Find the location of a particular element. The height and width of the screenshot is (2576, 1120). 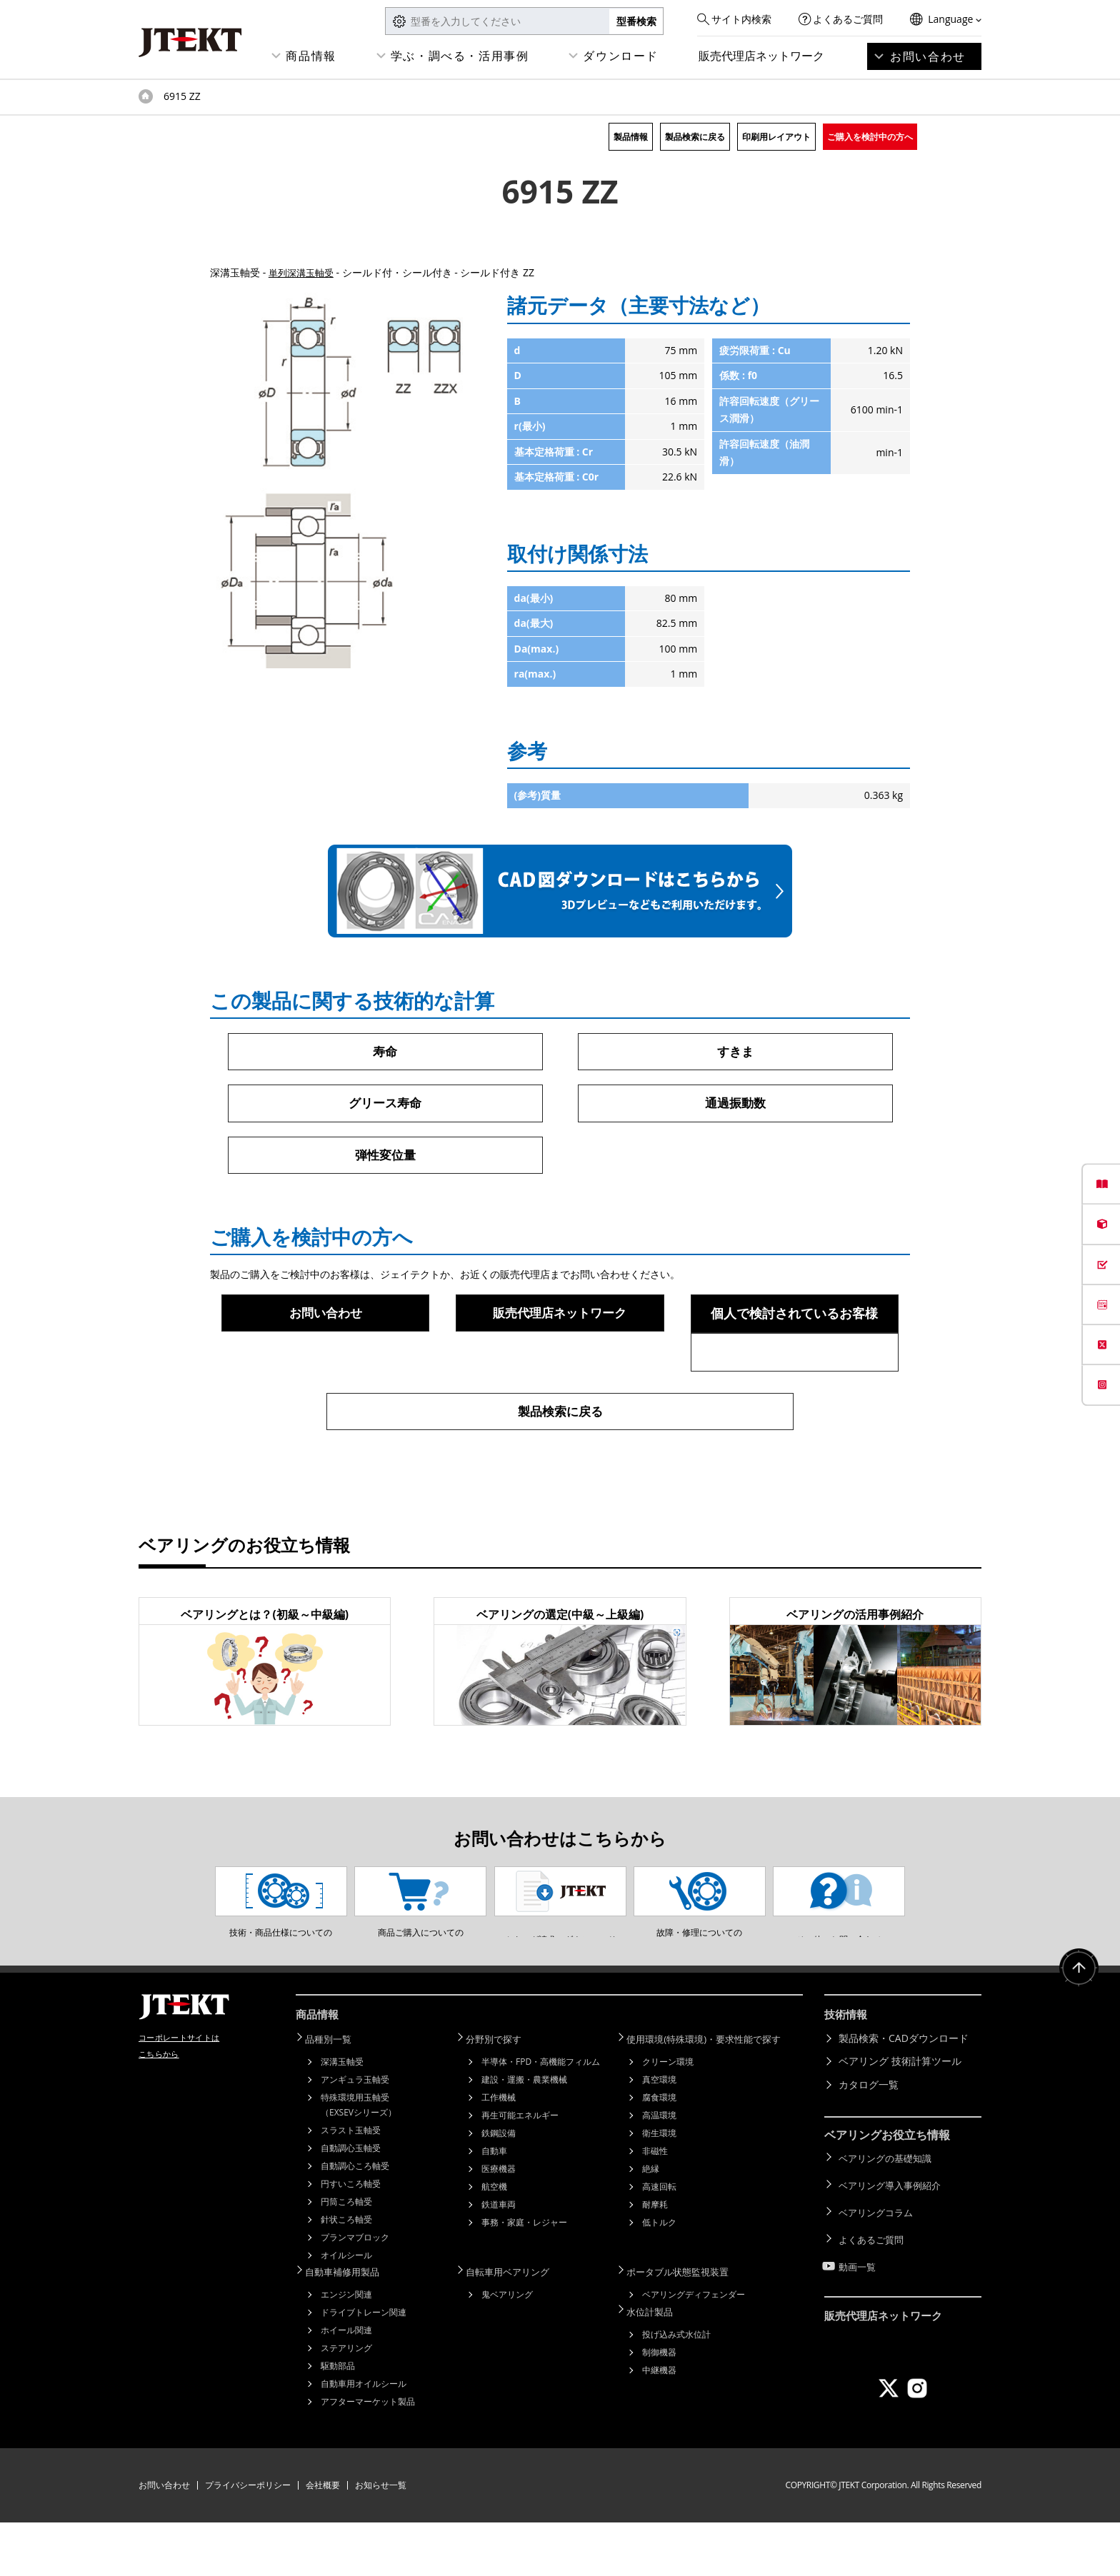

駆動部品 is located at coordinates (338, 2419).